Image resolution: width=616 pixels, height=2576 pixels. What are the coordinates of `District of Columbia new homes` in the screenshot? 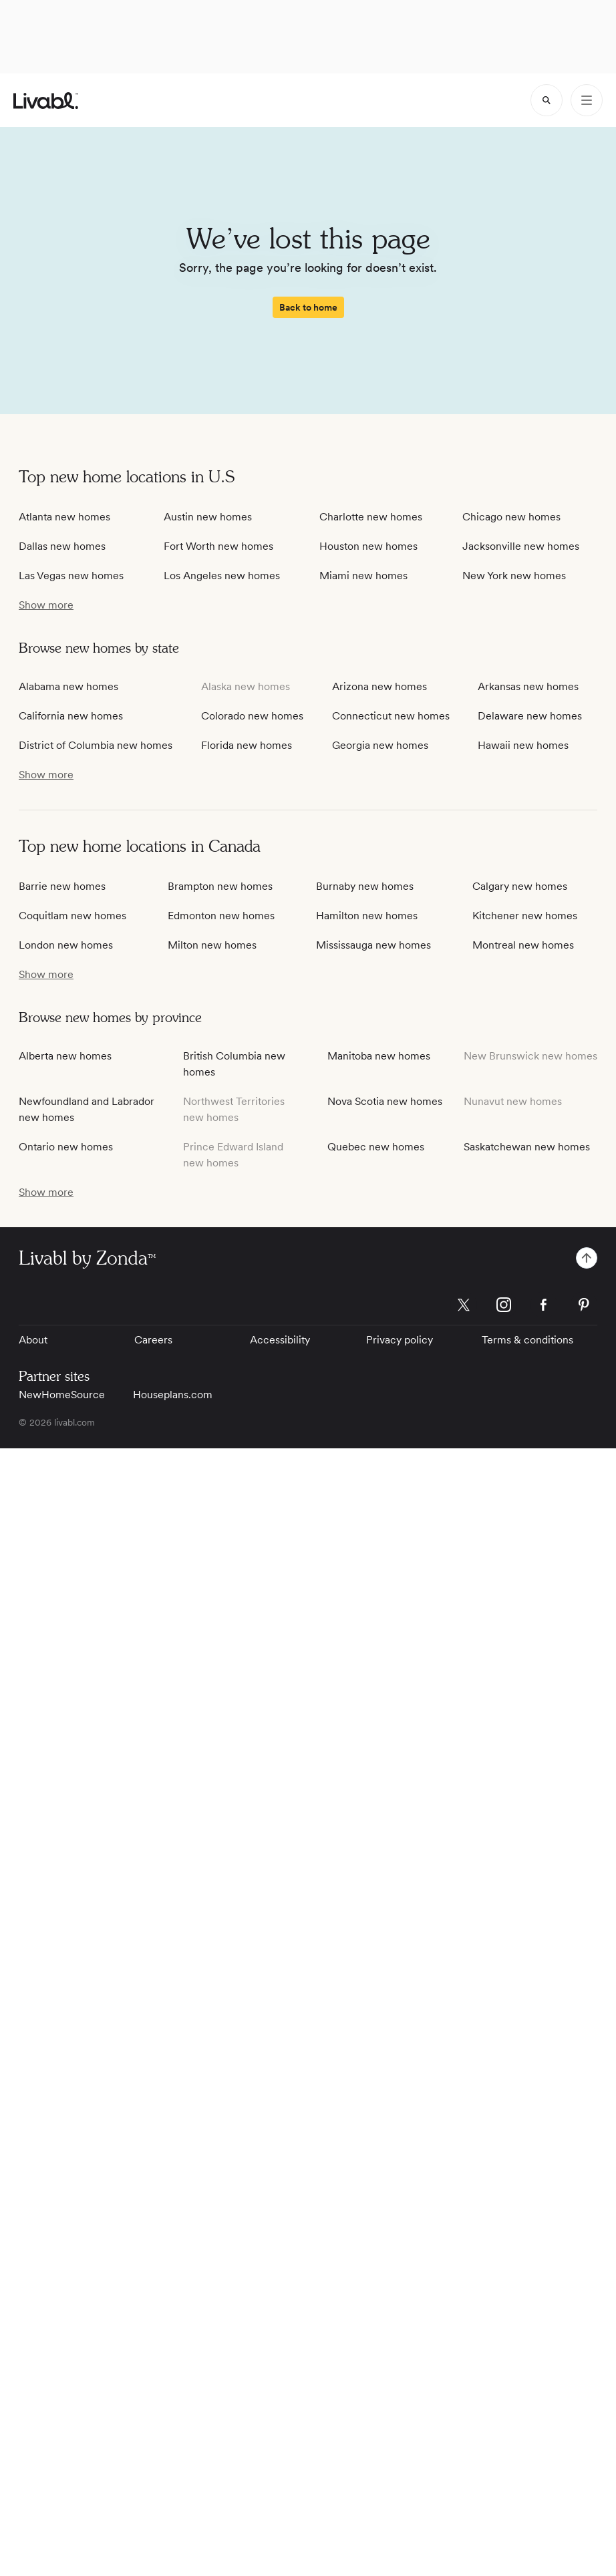 It's located at (95, 745).